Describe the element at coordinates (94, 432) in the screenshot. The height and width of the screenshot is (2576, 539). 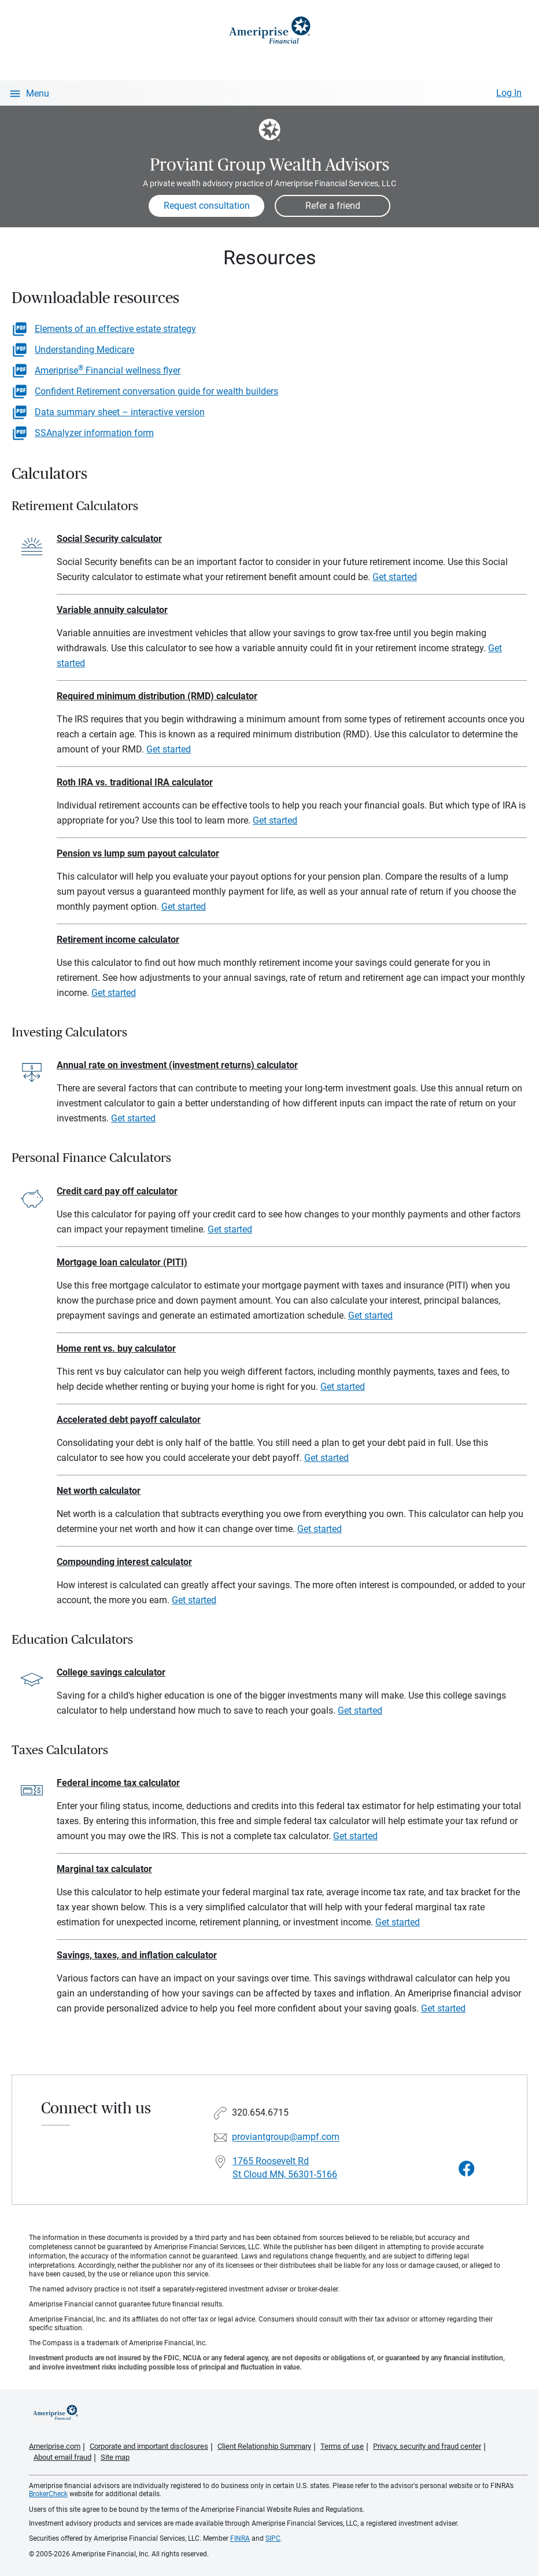
I see `SSAnalyzer information form` at that location.